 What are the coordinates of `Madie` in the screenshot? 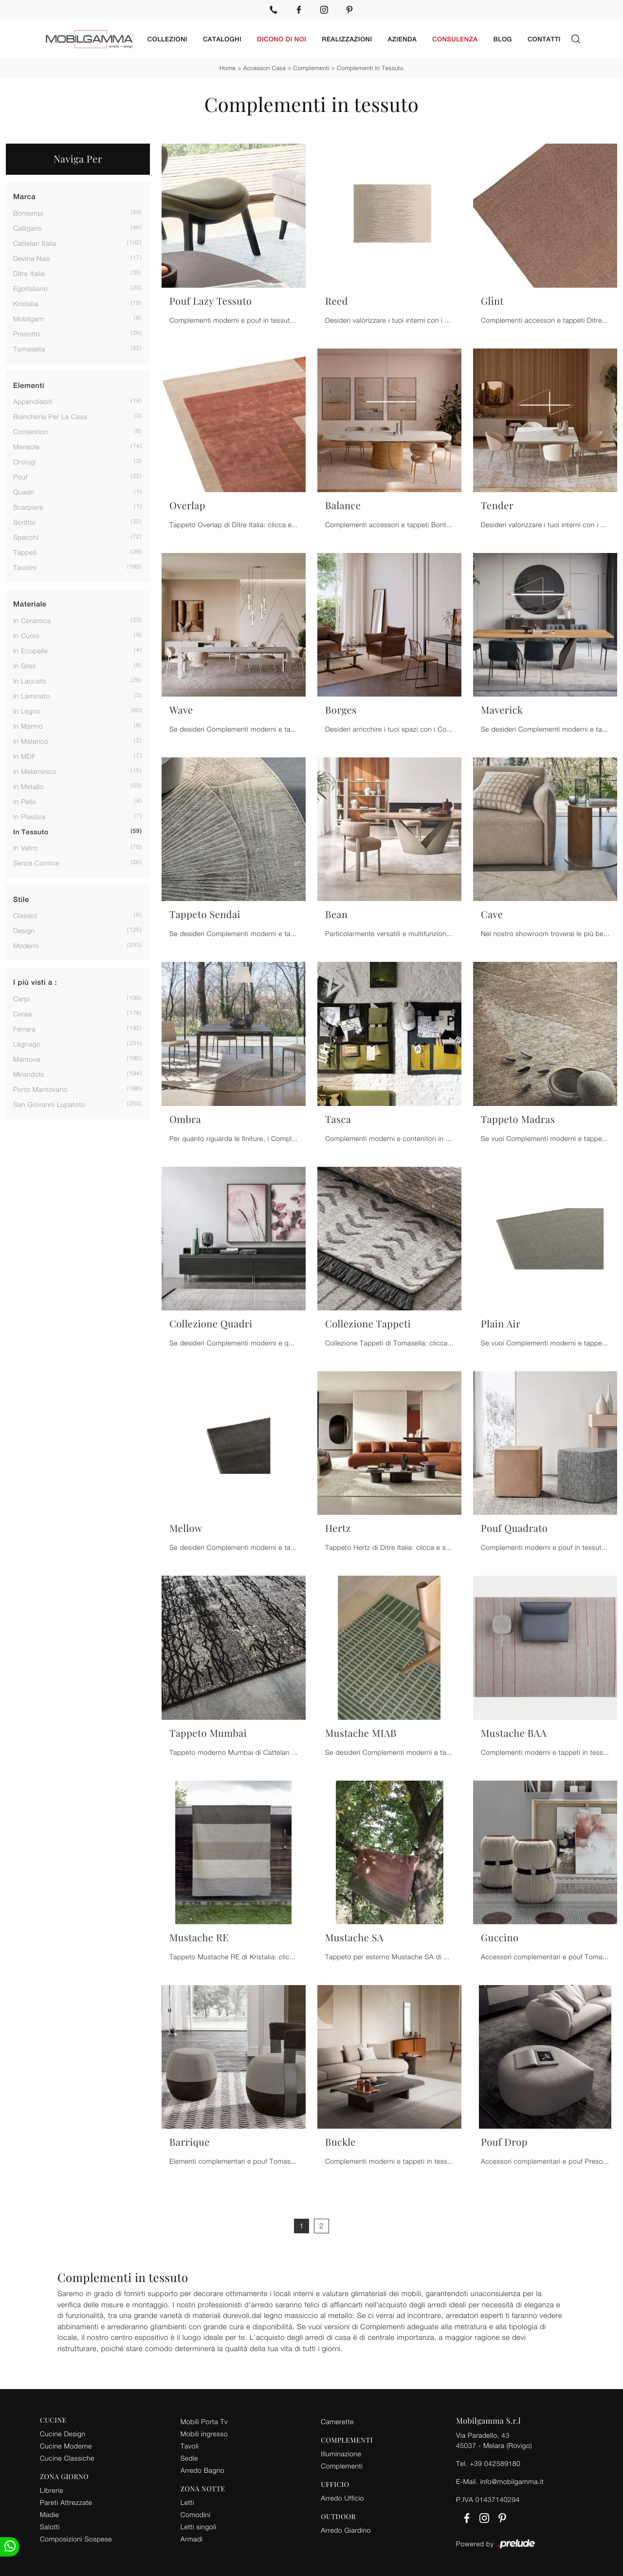 It's located at (49, 2513).